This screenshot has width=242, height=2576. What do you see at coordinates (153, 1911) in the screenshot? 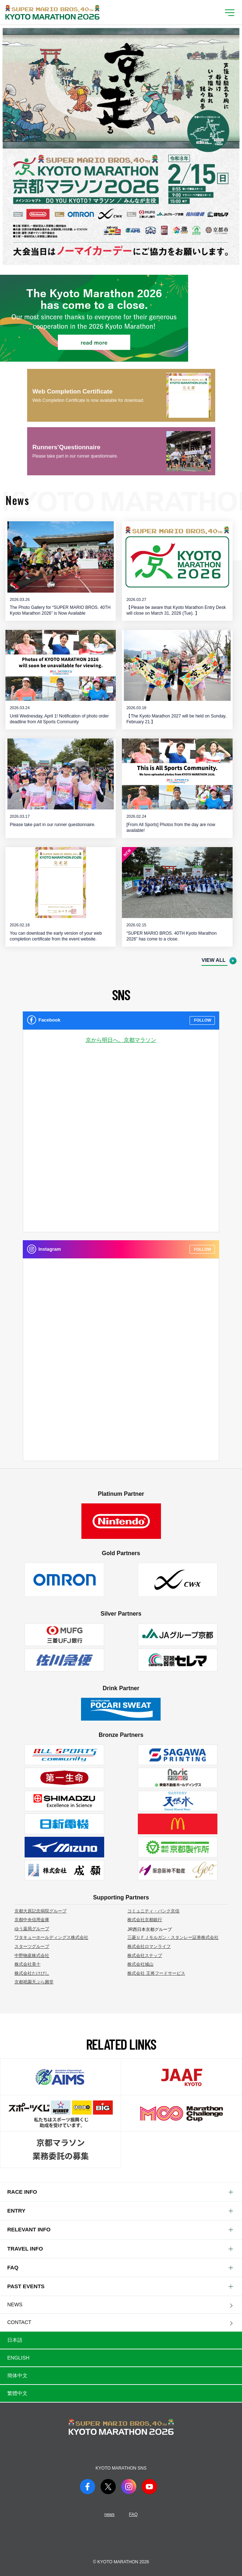
I see `コミュニティ・バンク京信` at bounding box center [153, 1911].